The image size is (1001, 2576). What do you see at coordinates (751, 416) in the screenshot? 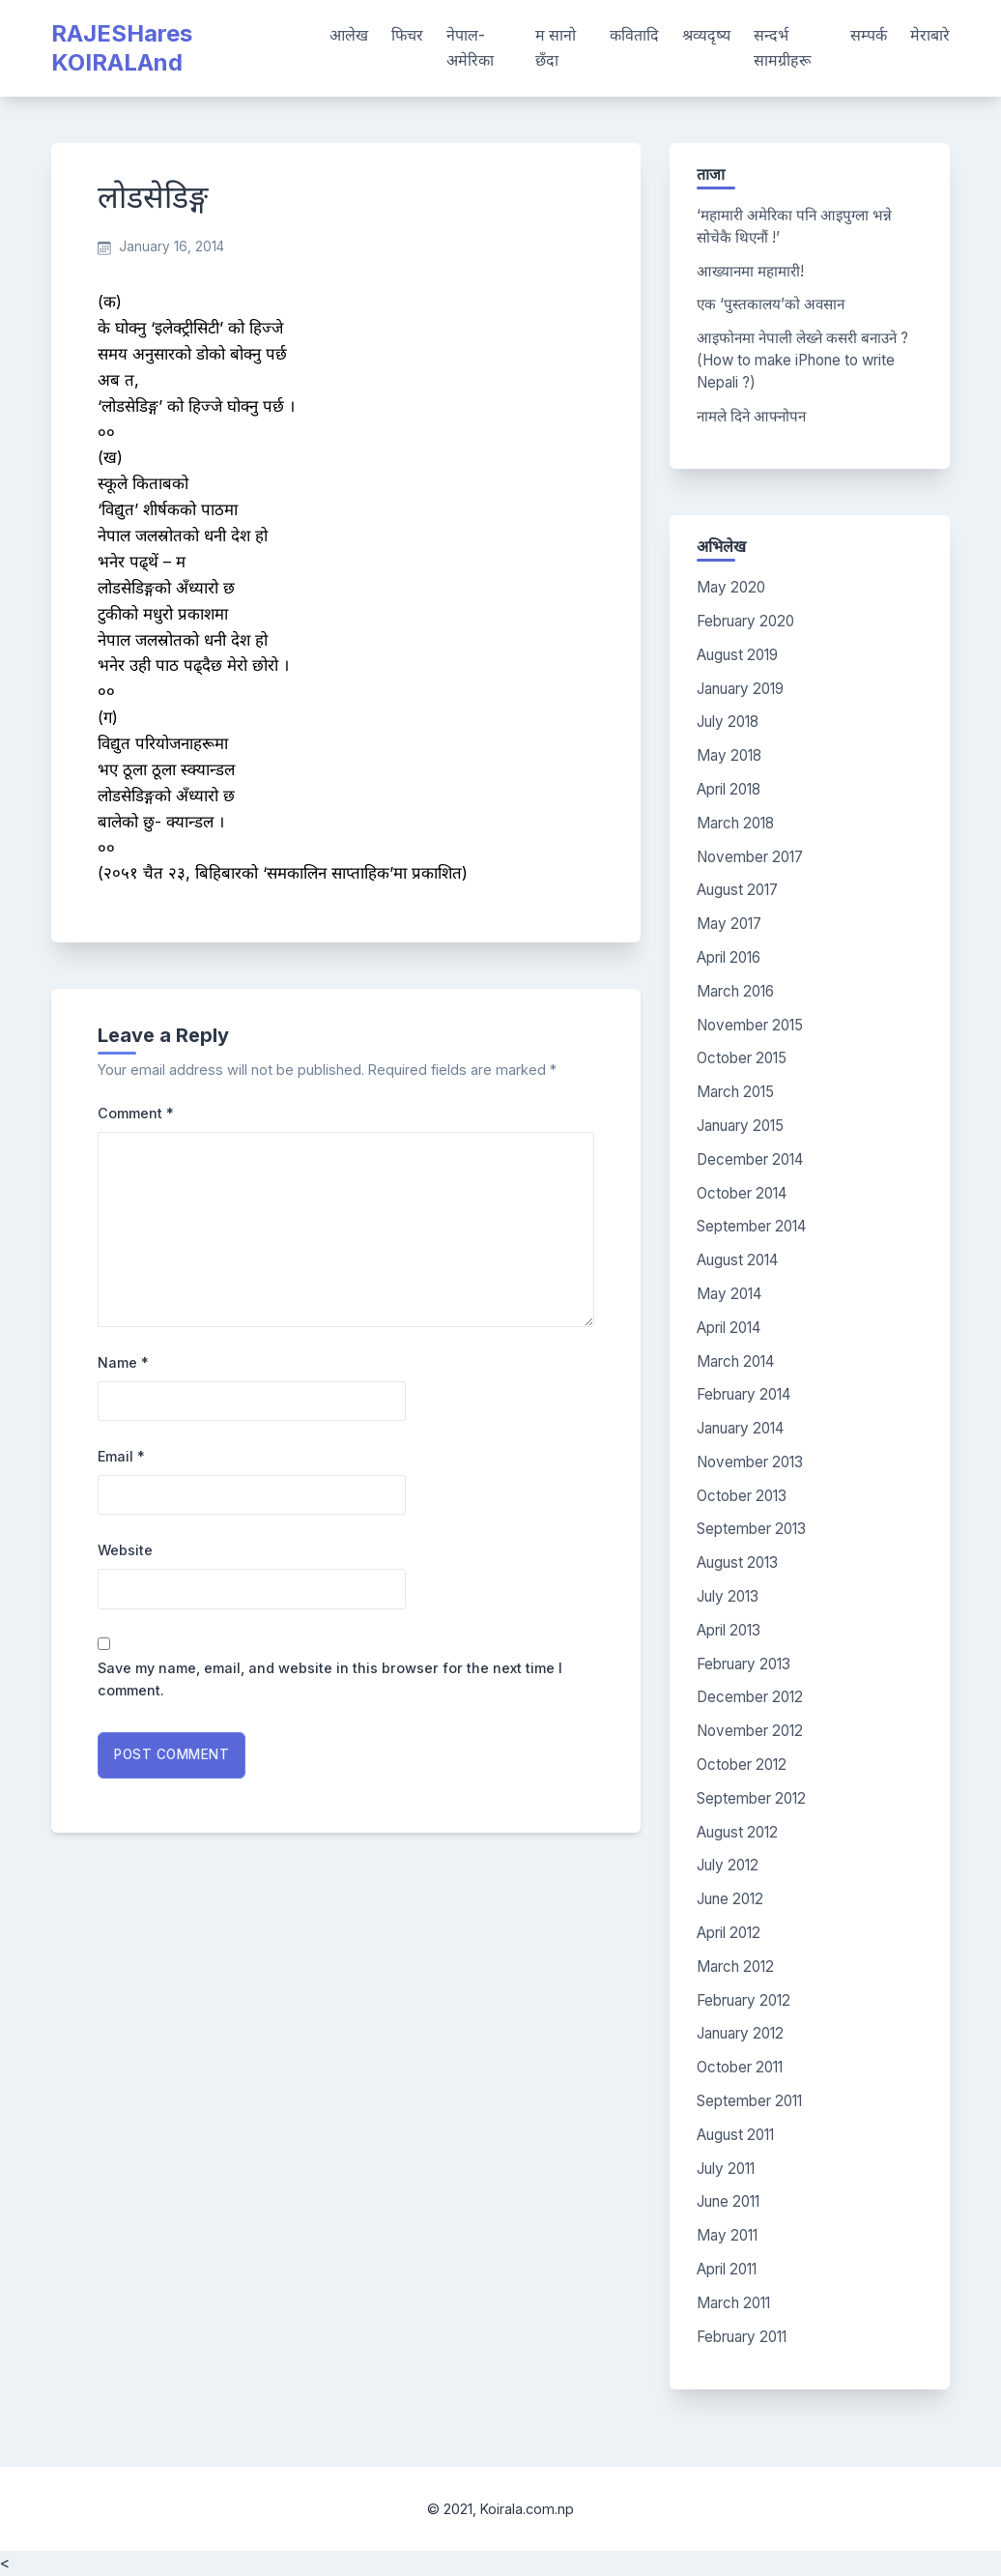
I see `नामले दिने आफ्नोपन` at bounding box center [751, 416].